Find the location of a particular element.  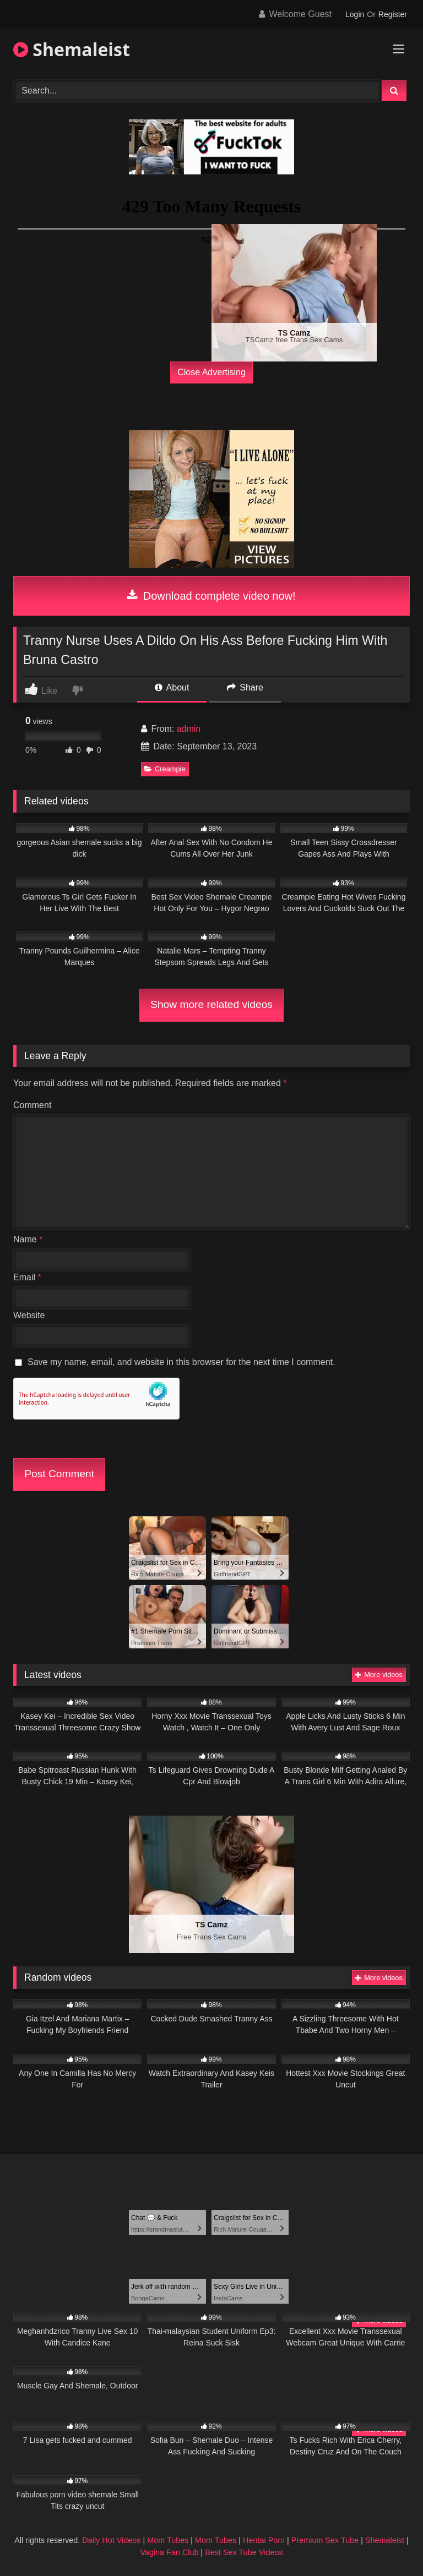

Premium Sex Tube is located at coordinates (325, 2540).